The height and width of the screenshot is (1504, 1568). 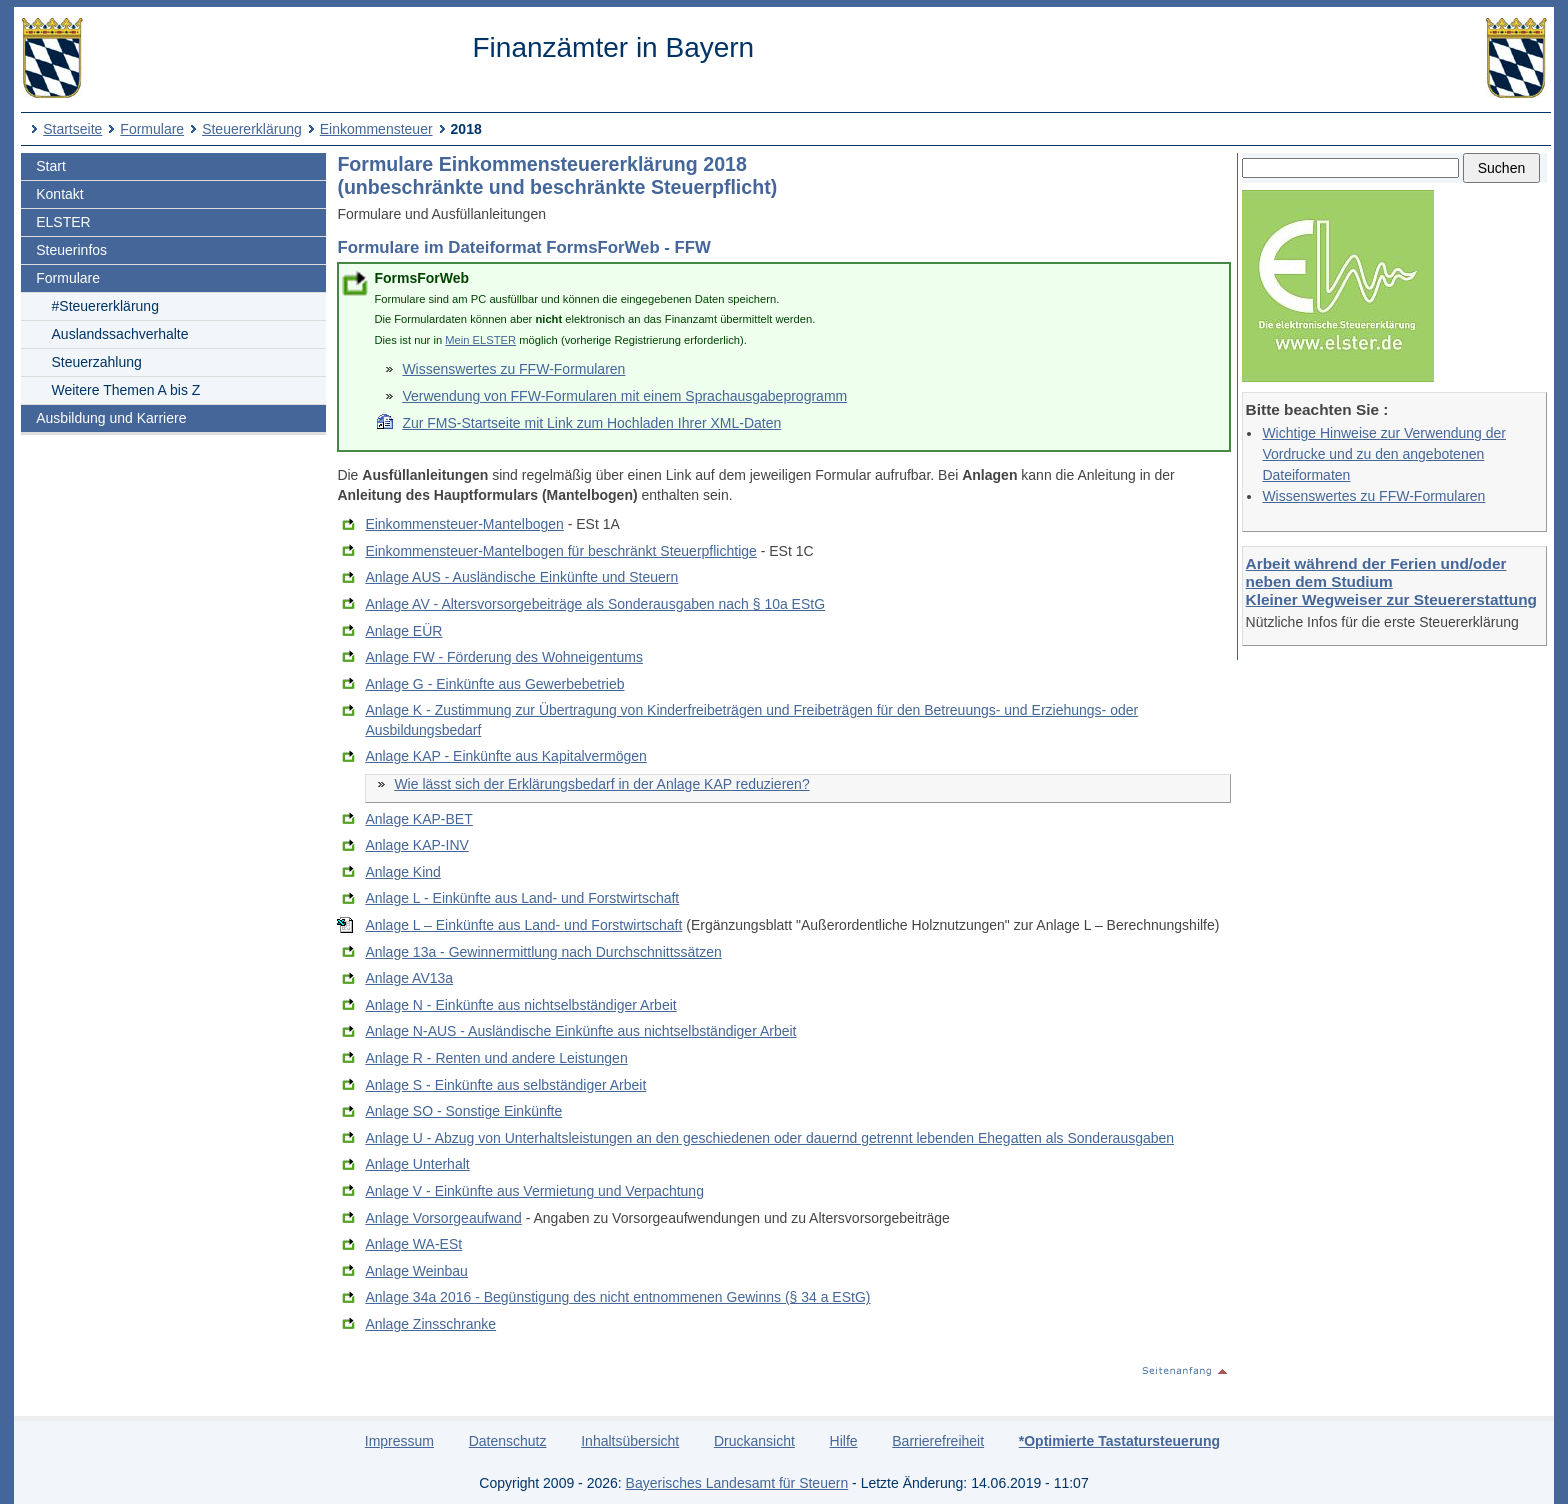 What do you see at coordinates (844, 1441) in the screenshot?
I see `Hilfe` at bounding box center [844, 1441].